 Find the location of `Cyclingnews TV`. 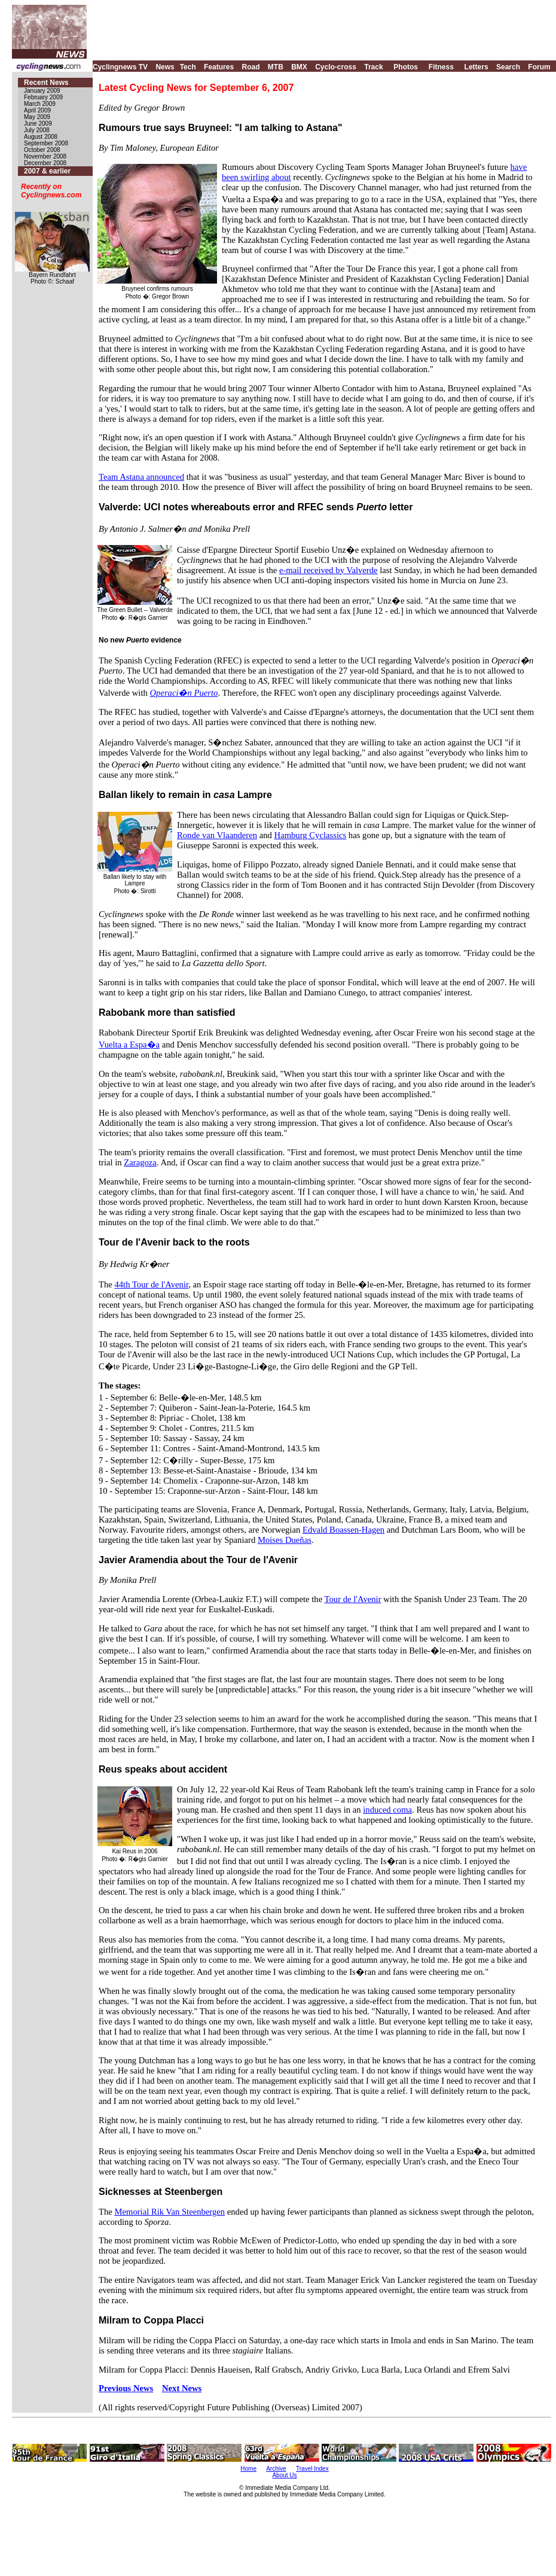

Cyclingnews TV is located at coordinates (120, 67).